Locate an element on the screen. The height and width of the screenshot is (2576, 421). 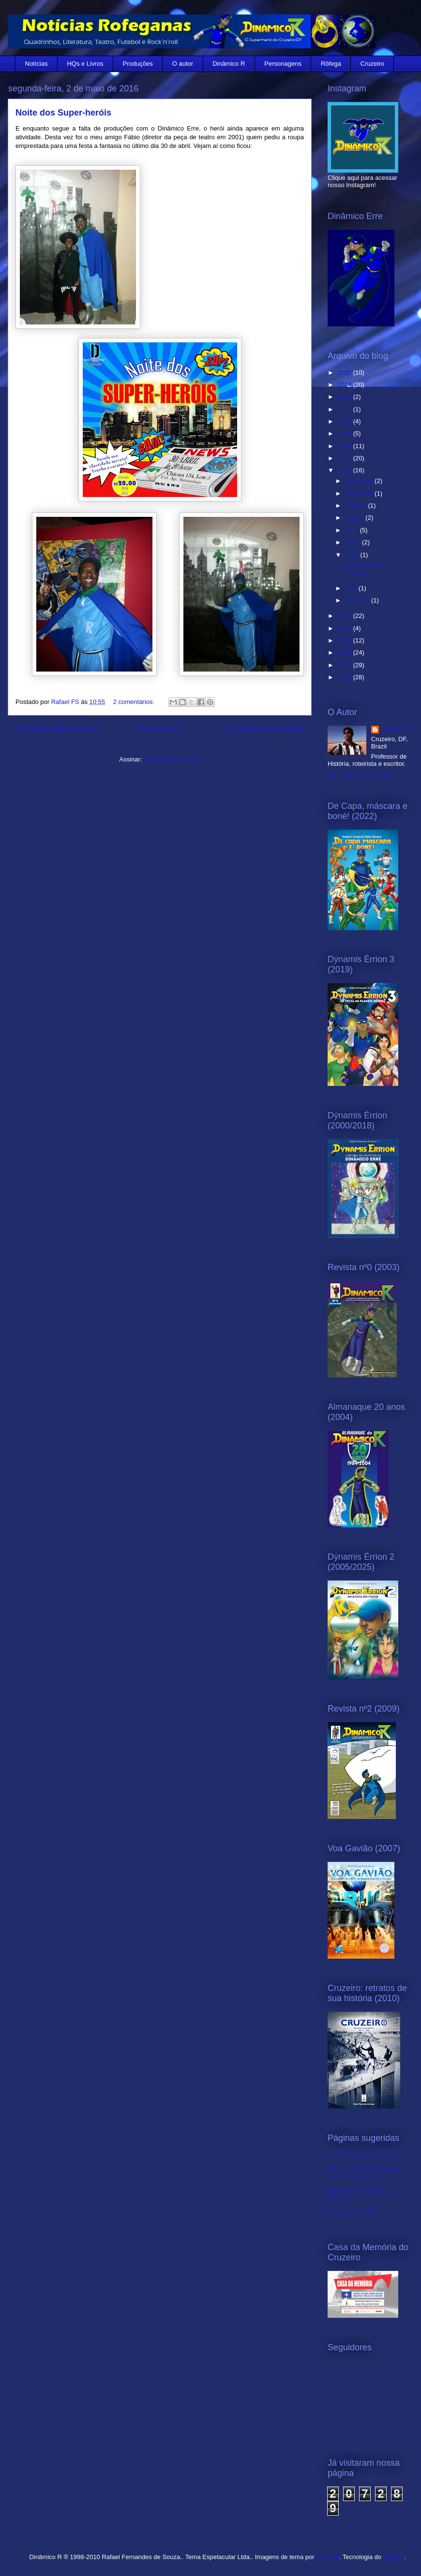
junho is located at coordinates (353, 542).